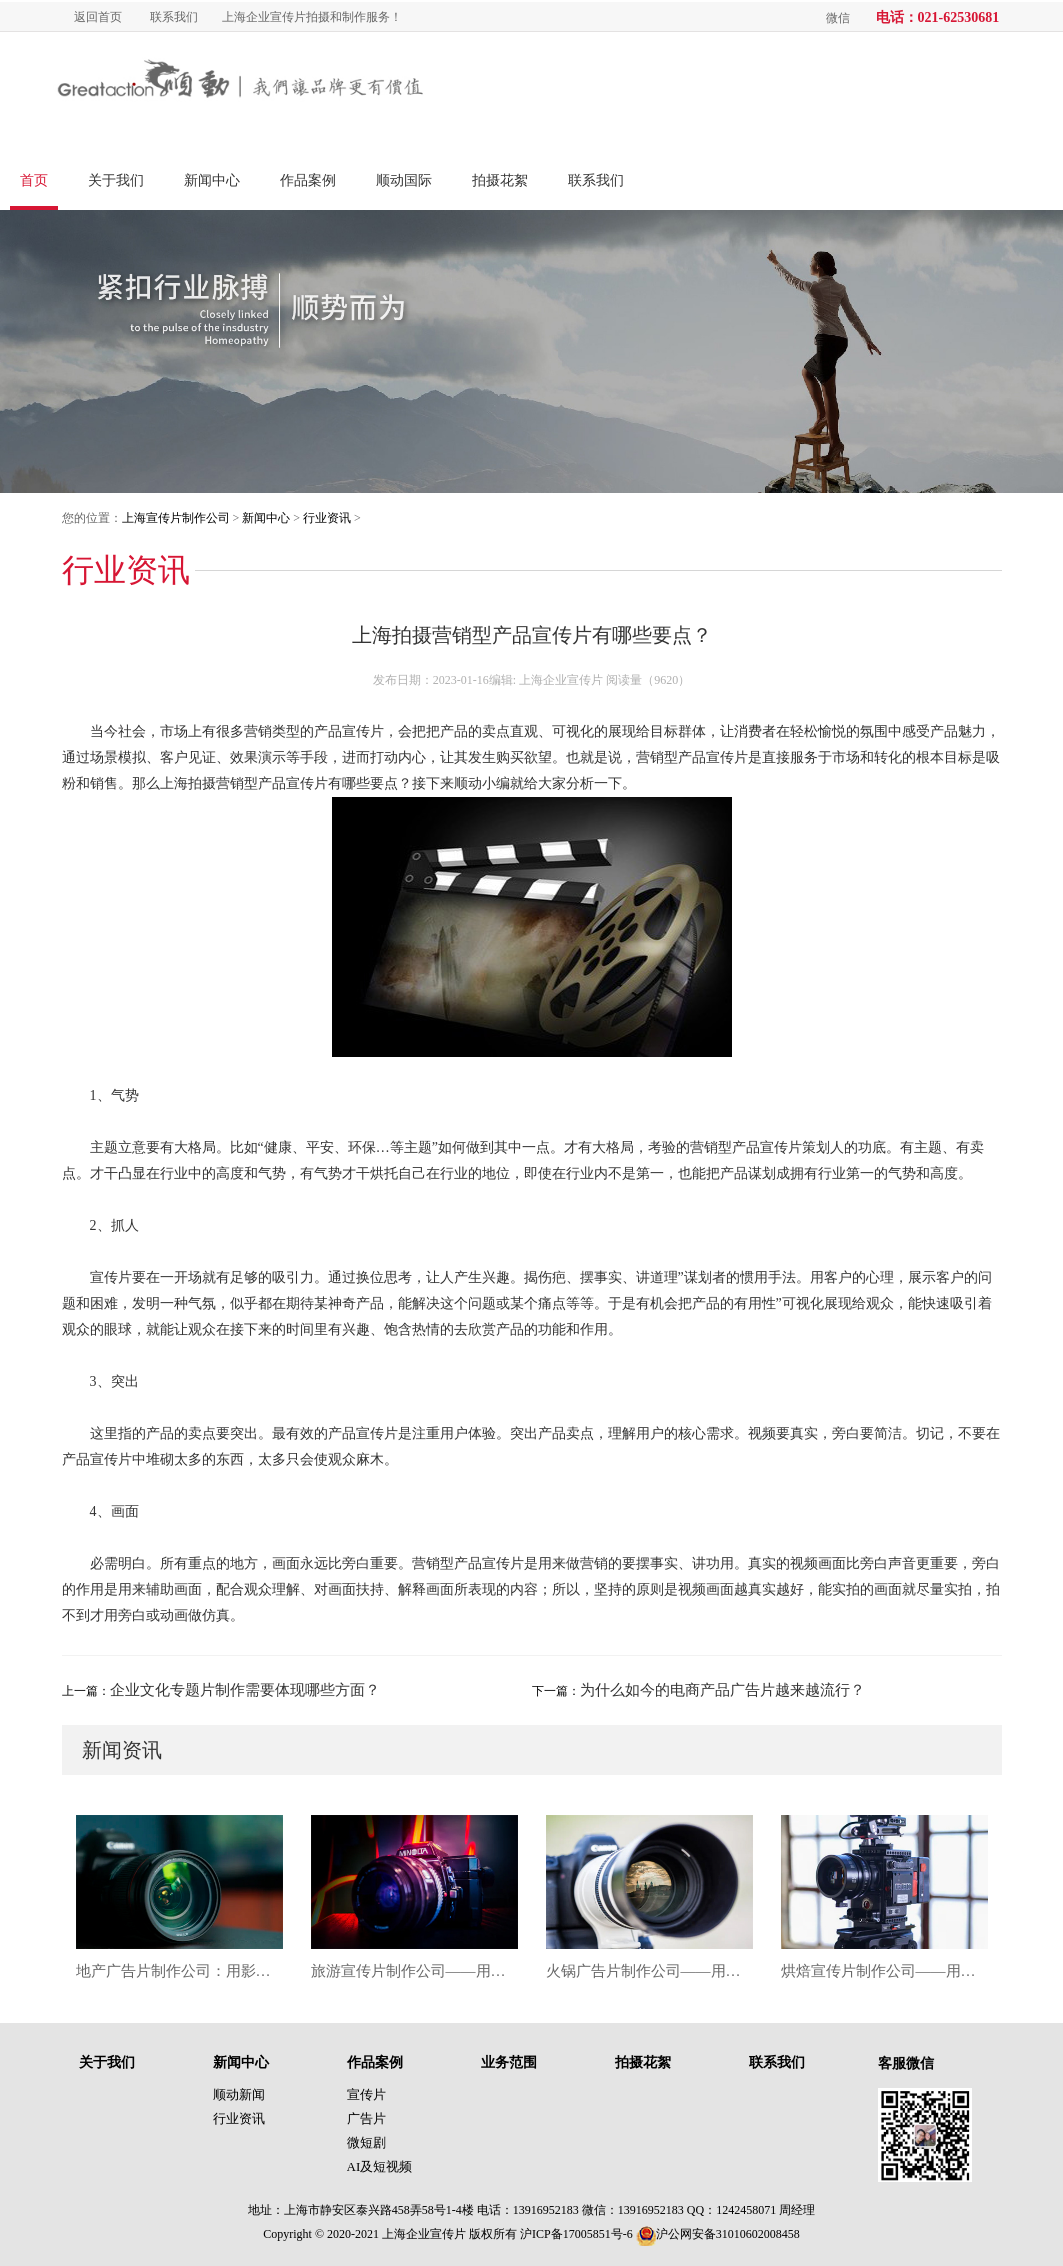  What do you see at coordinates (404, 180) in the screenshot?
I see `顺动国际` at bounding box center [404, 180].